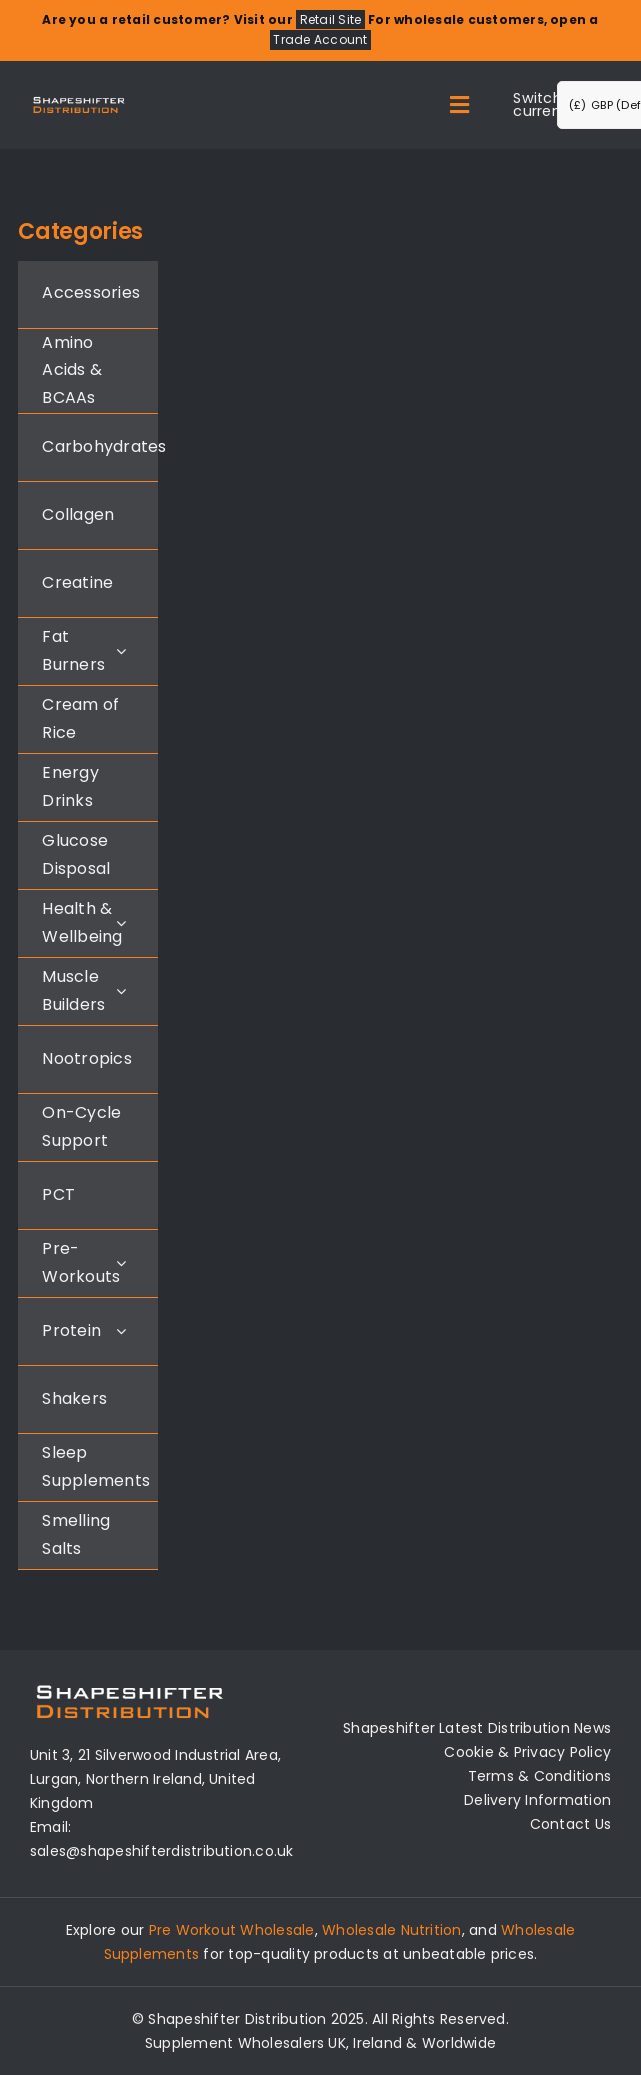 The image size is (641, 2075). What do you see at coordinates (232, 1930) in the screenshot?
I see `Pre Workout Wholesale` at bounding box center [232, 1930].